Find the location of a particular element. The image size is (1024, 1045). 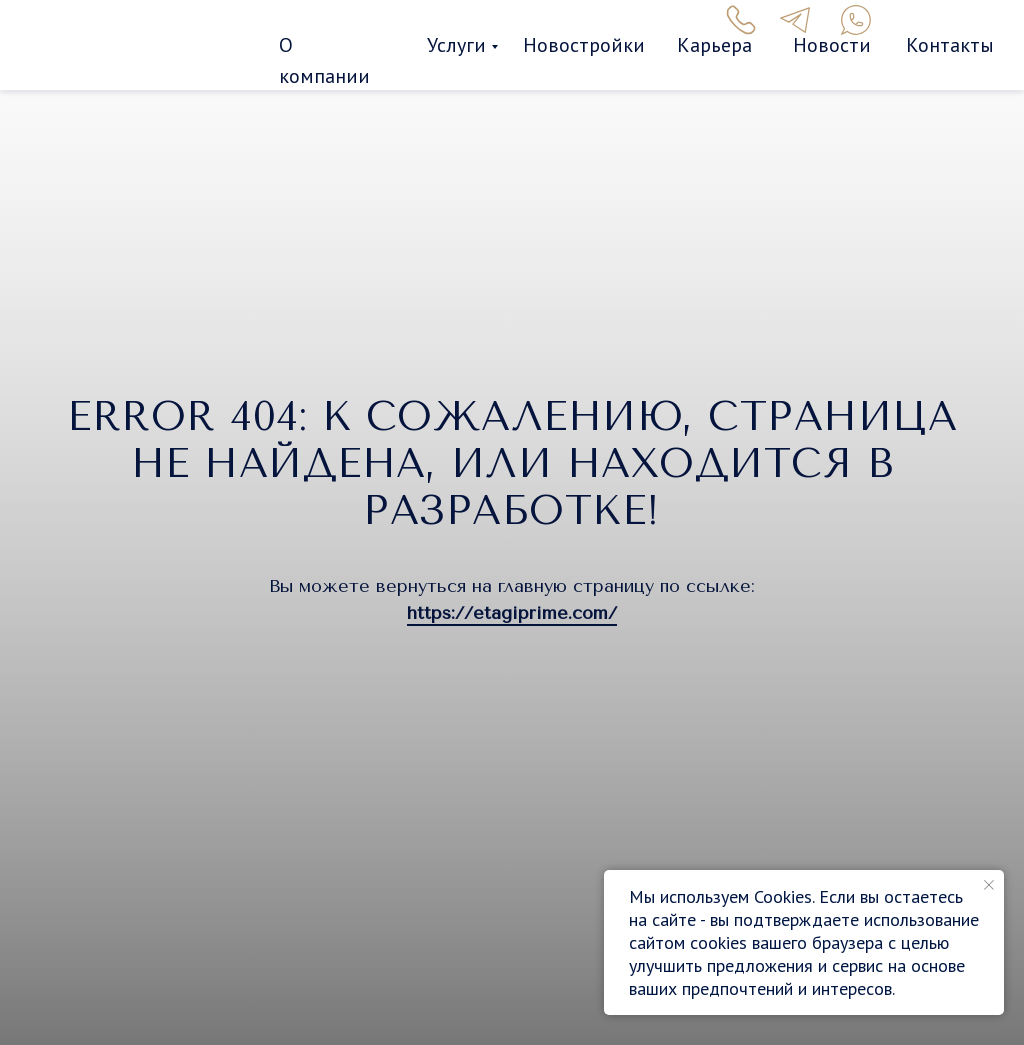

Новостройки is located at coordinates (584, 45).